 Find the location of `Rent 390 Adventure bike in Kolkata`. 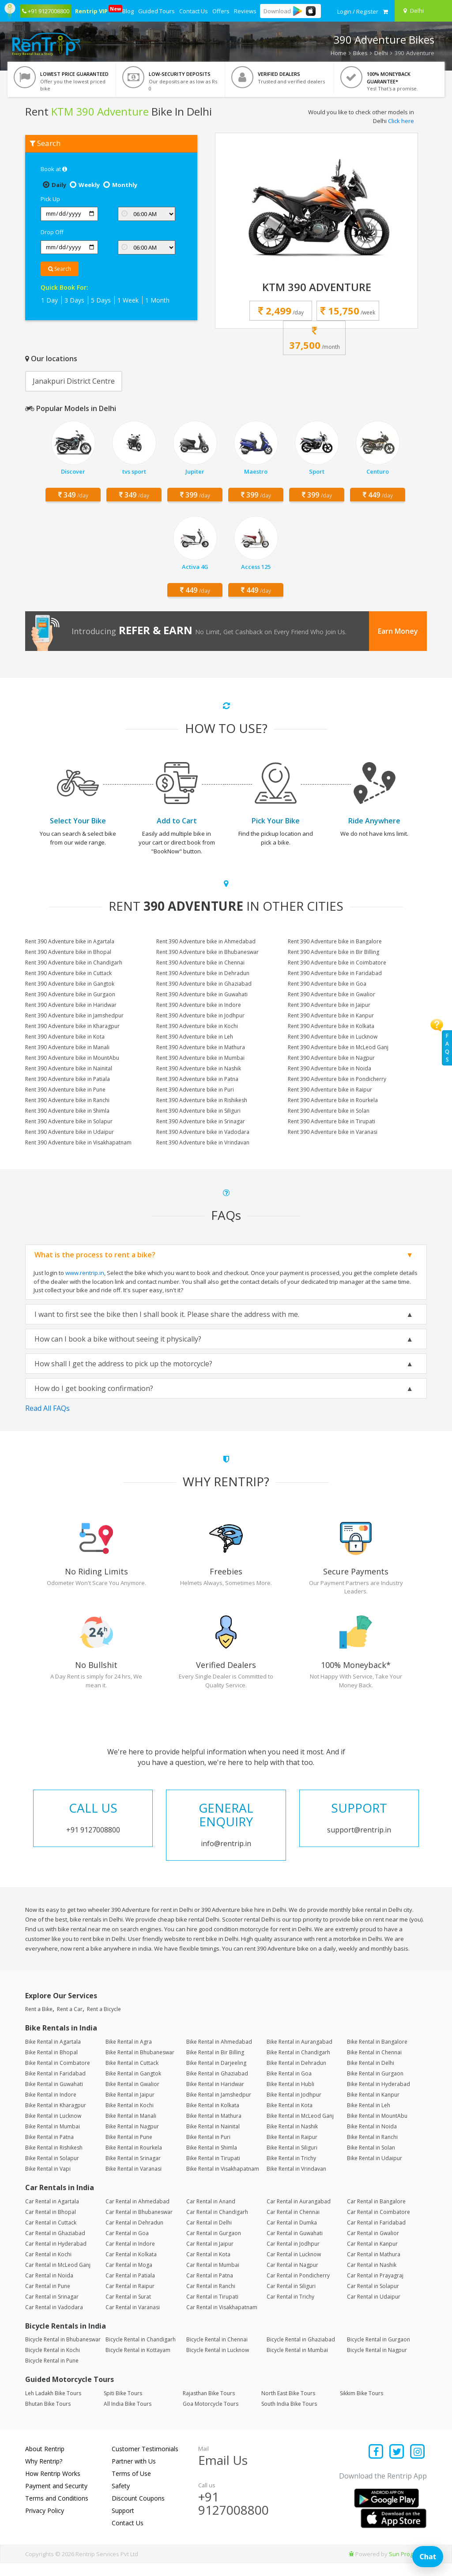

Rent 390 Adventure bike in Kolkata is located at coordinates (331, 1026).